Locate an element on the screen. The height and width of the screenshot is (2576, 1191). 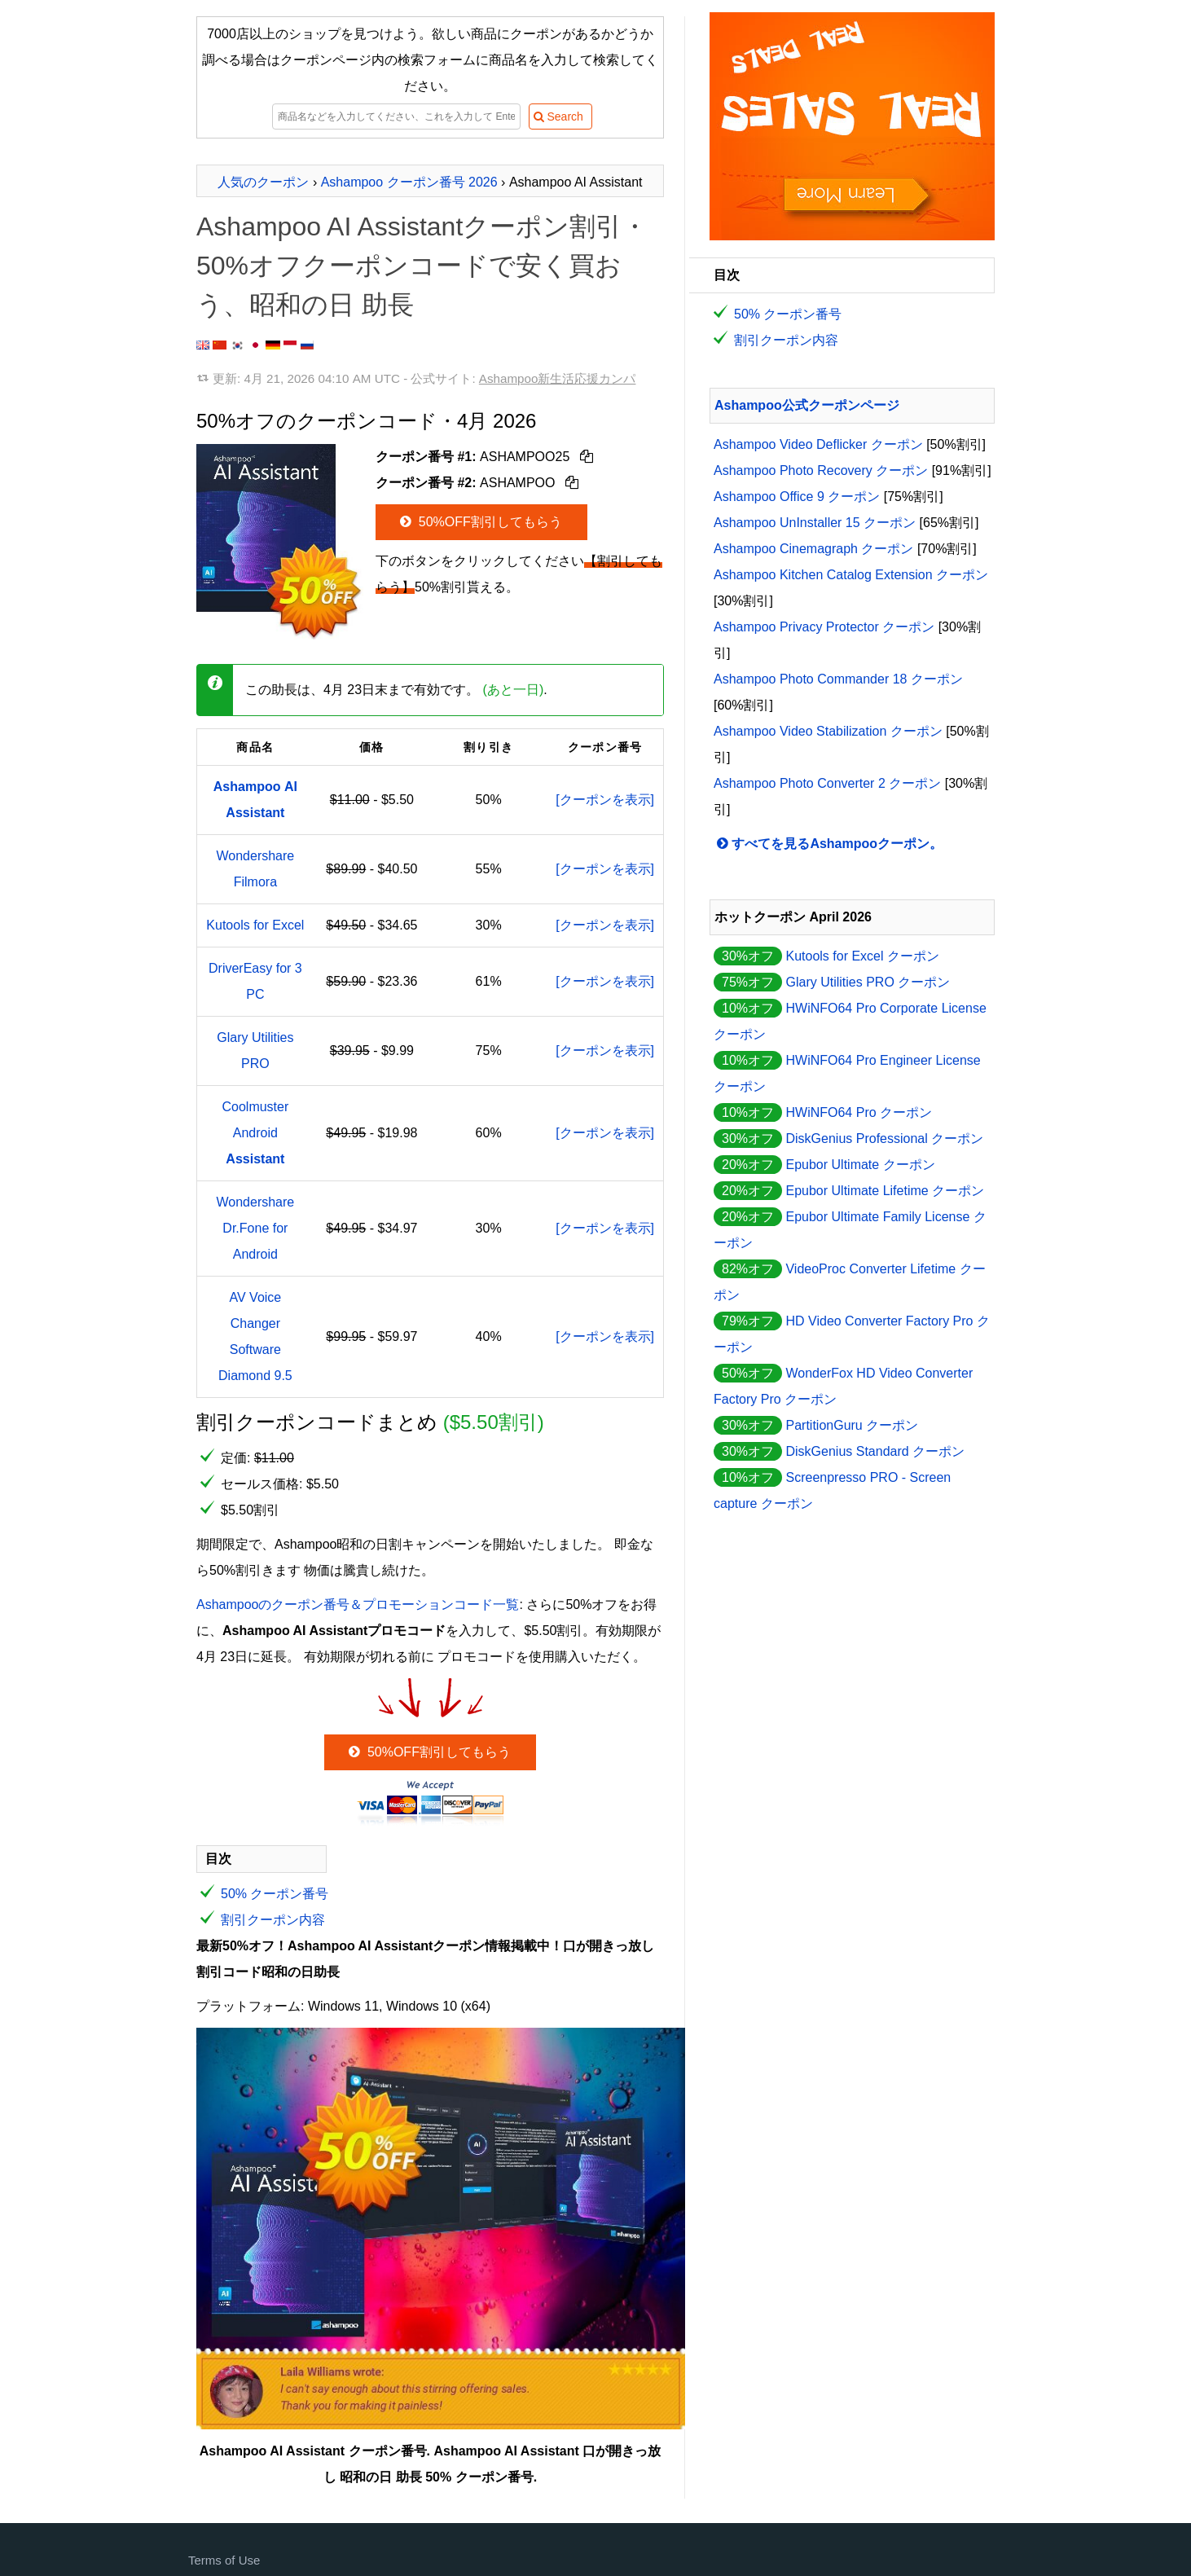
Ashampooのクーポン番号＆プロモーションコード一覧 is located at coordinates (358, 1604).